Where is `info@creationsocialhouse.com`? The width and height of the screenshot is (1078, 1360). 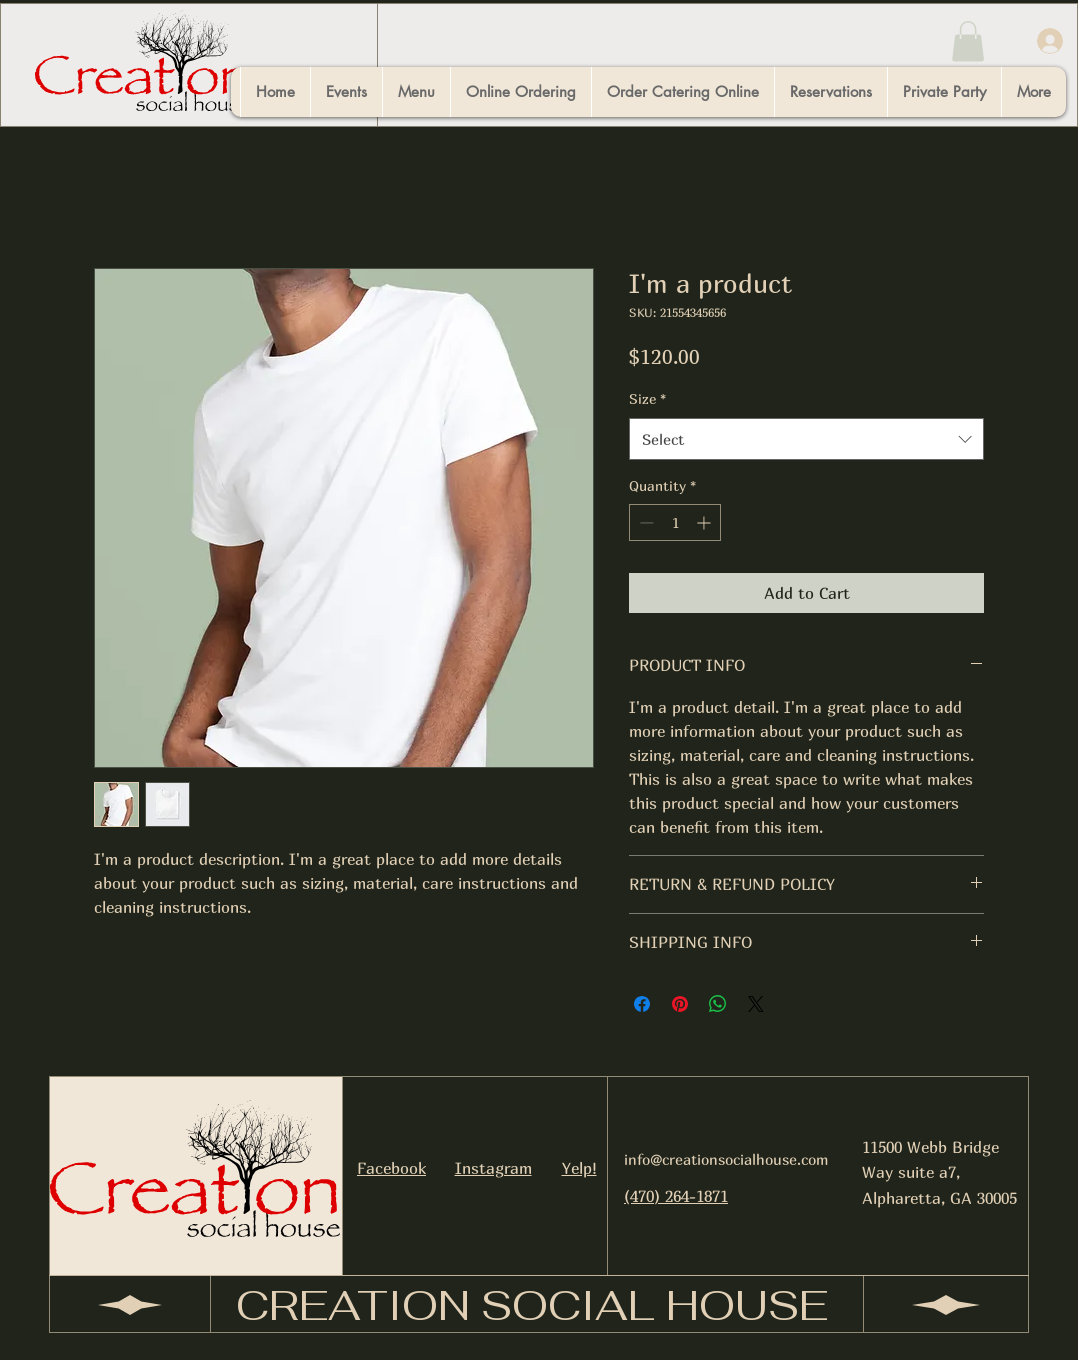
info@creationsocialhouse.com is located at coordinates (726, 1159).